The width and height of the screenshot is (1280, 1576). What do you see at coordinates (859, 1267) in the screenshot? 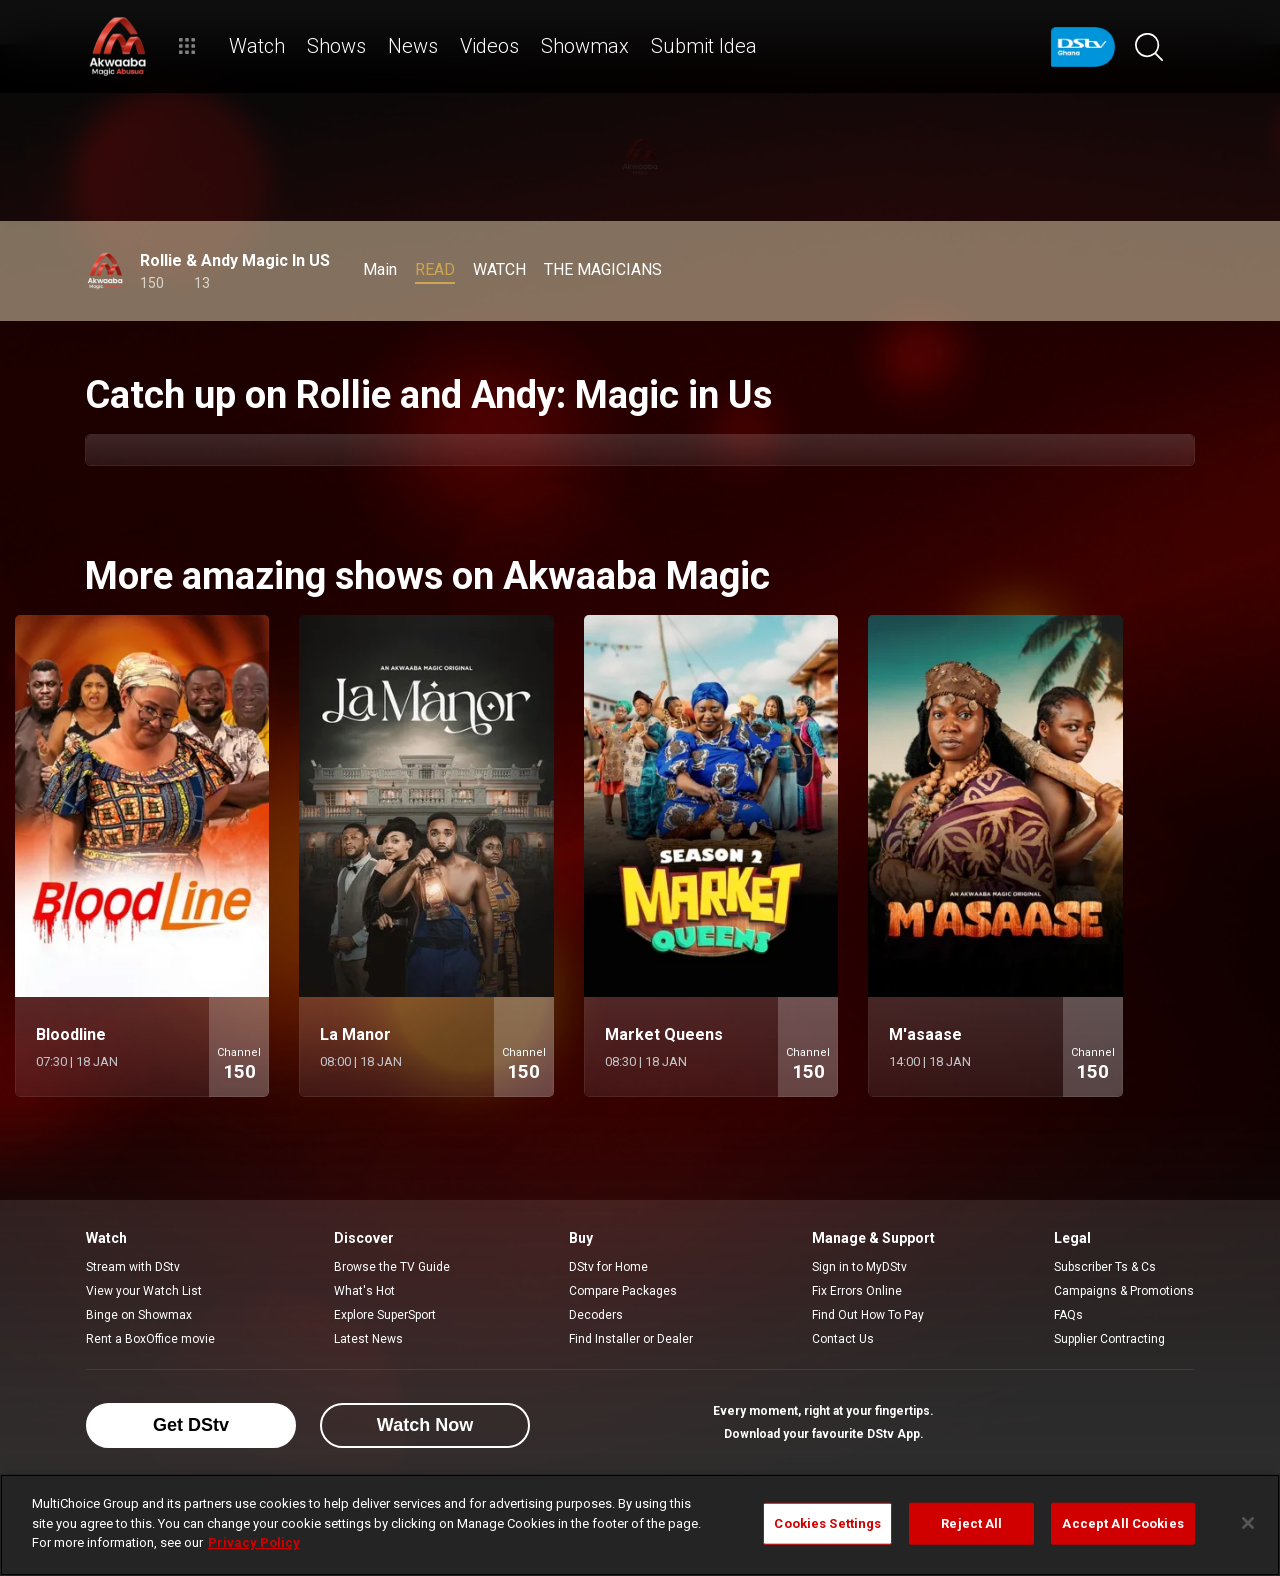
I see `Sign in to MyDStv` at bounding box center [859, 1267].